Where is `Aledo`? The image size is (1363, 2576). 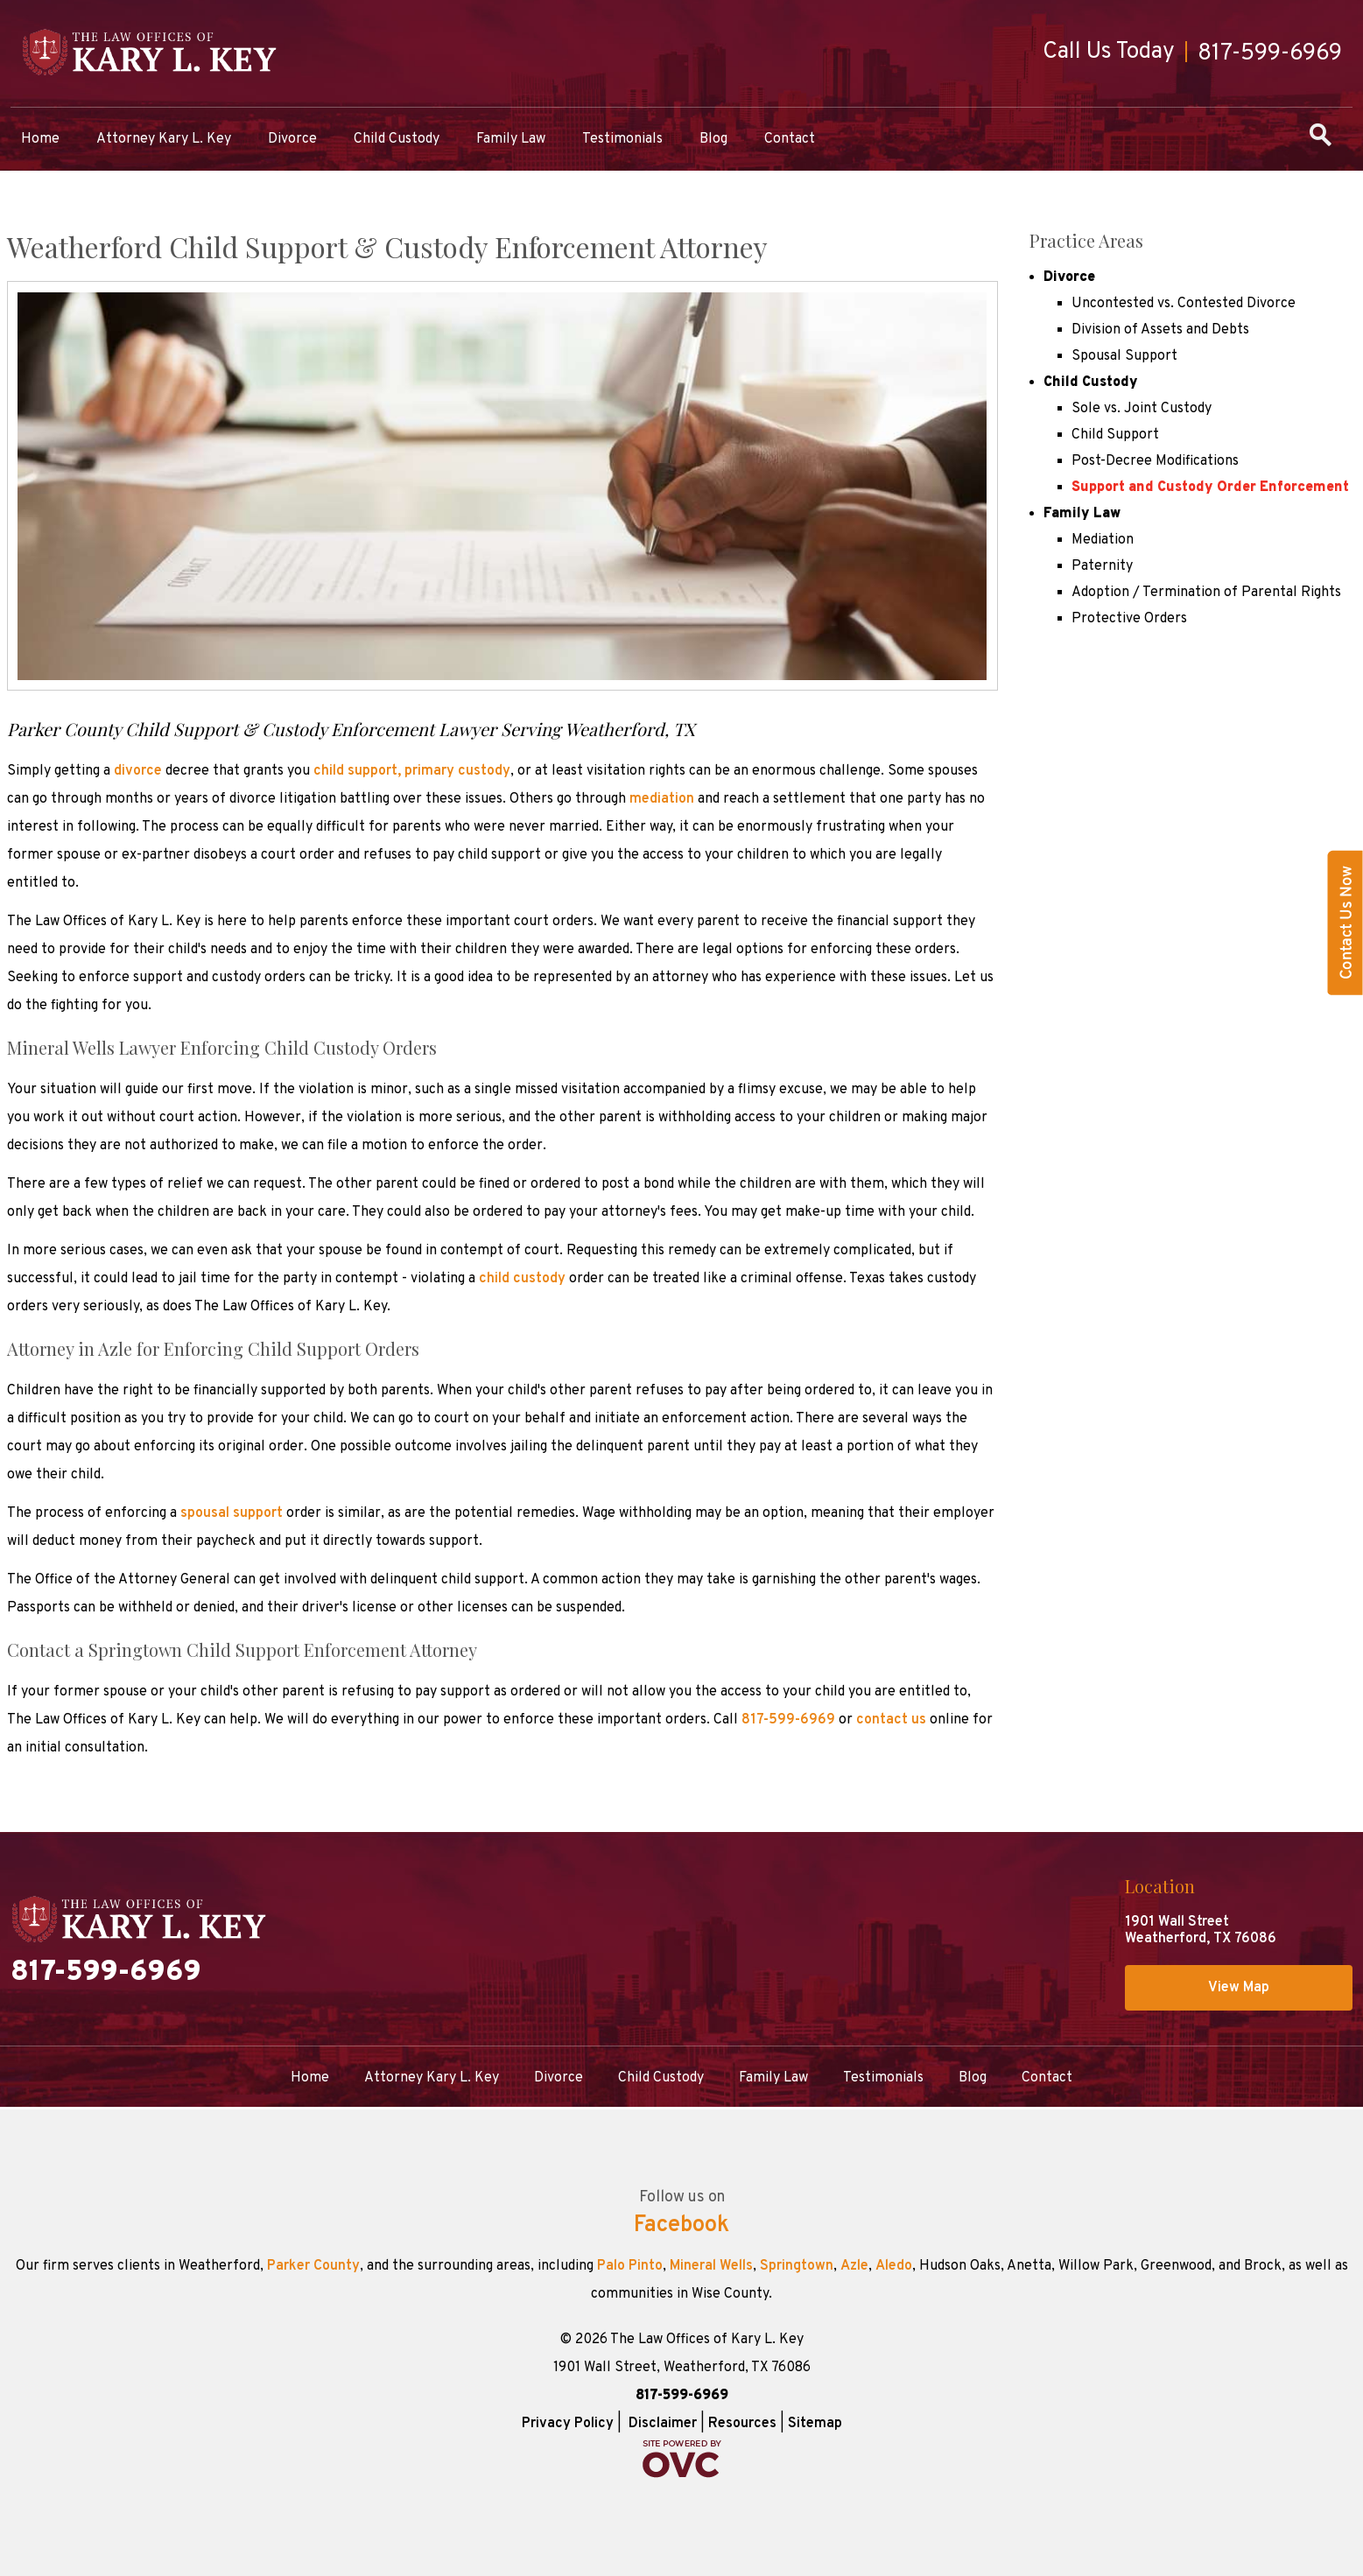 Aledo is located at coordinates (893, 2266).